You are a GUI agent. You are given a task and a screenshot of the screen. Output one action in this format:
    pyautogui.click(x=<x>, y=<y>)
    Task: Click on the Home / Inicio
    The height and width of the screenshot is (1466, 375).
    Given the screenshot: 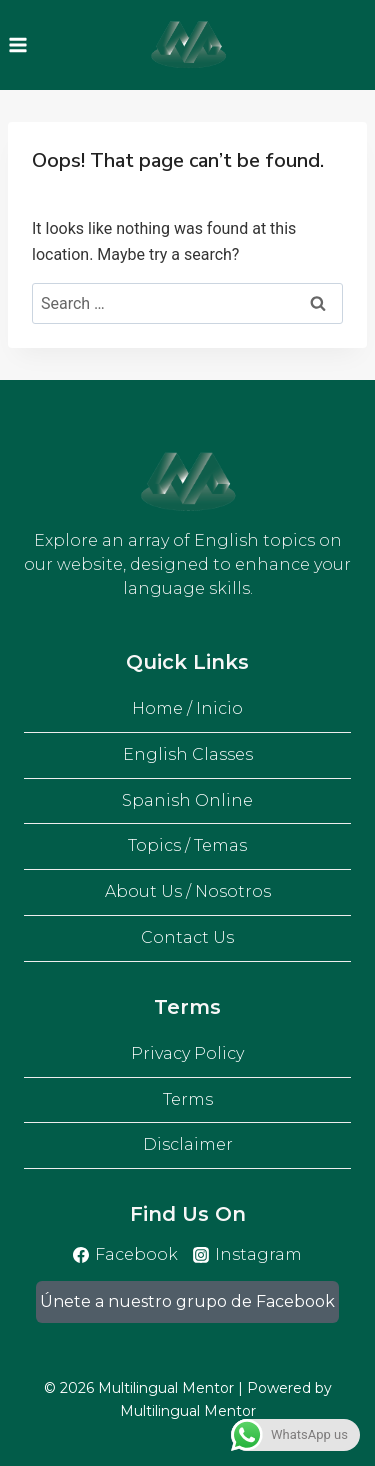 What is the action you would take?
    pyautogui.click(x=187, y=708)
    